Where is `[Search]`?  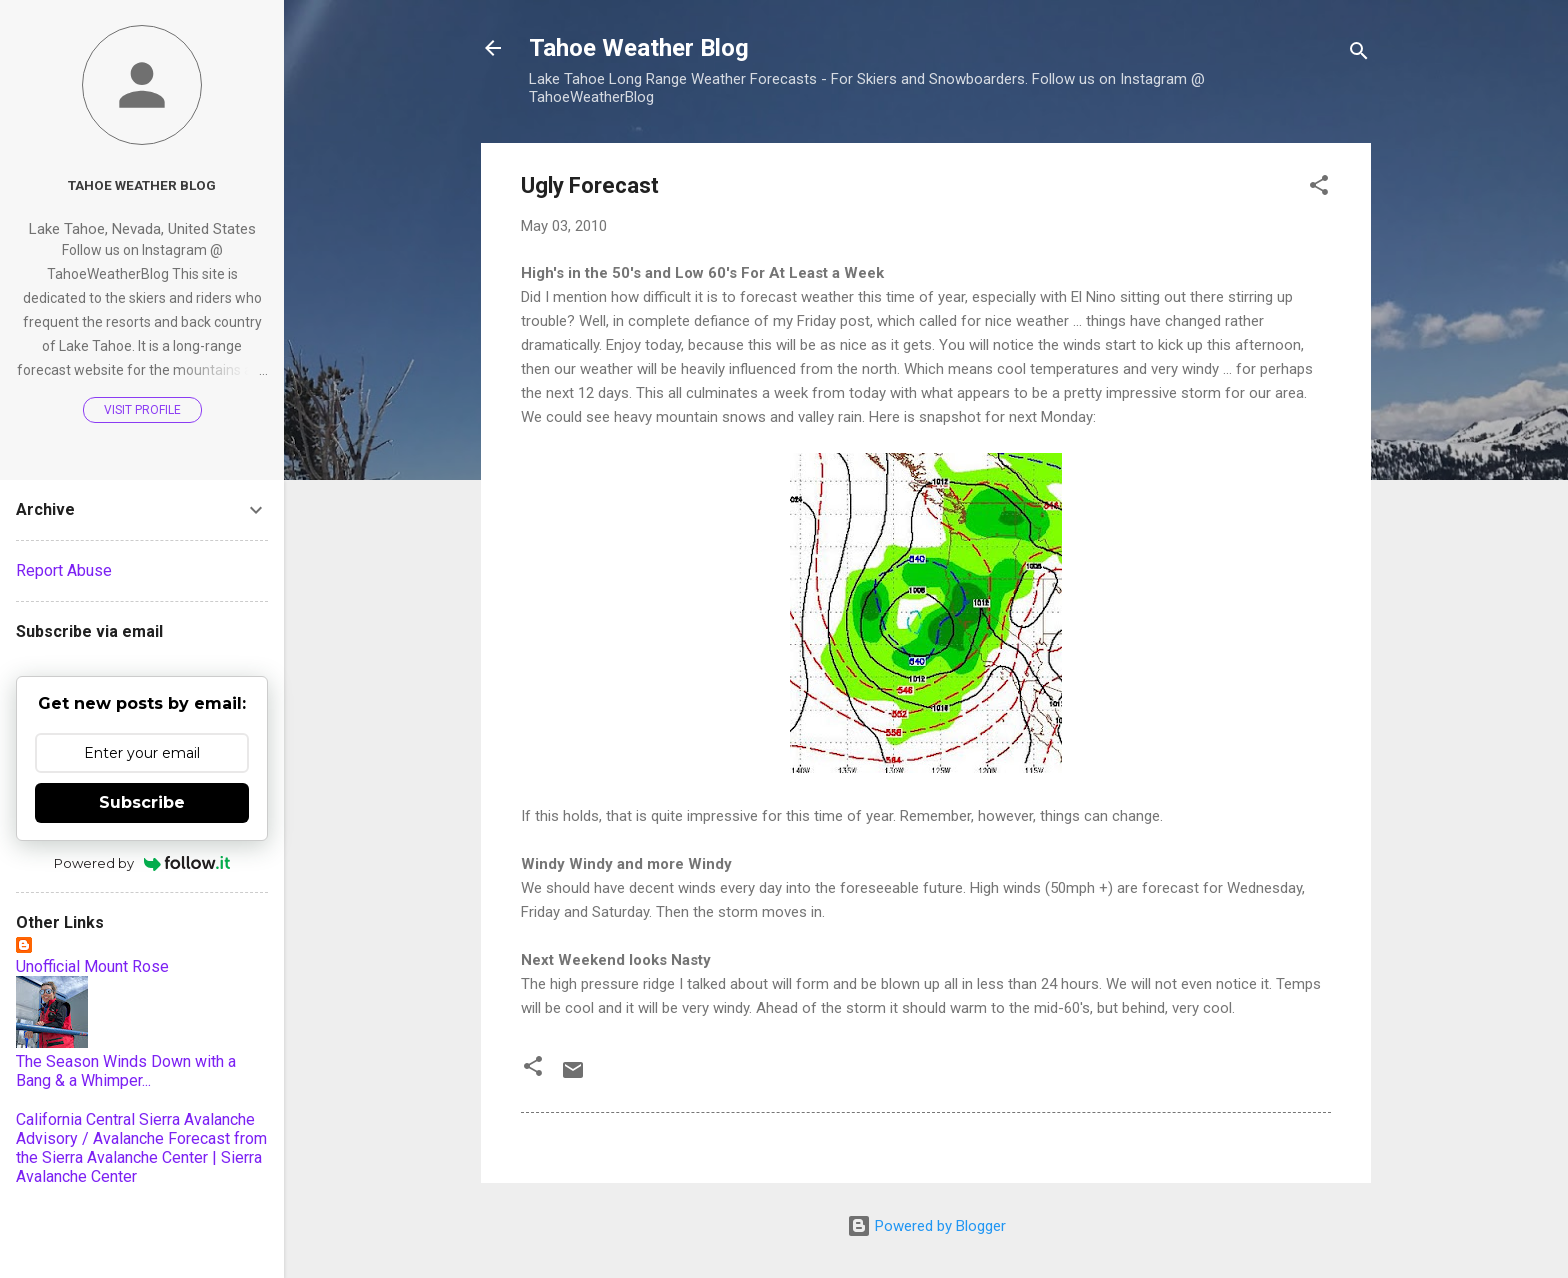
[Search] is located at coordinates (1359, 54).